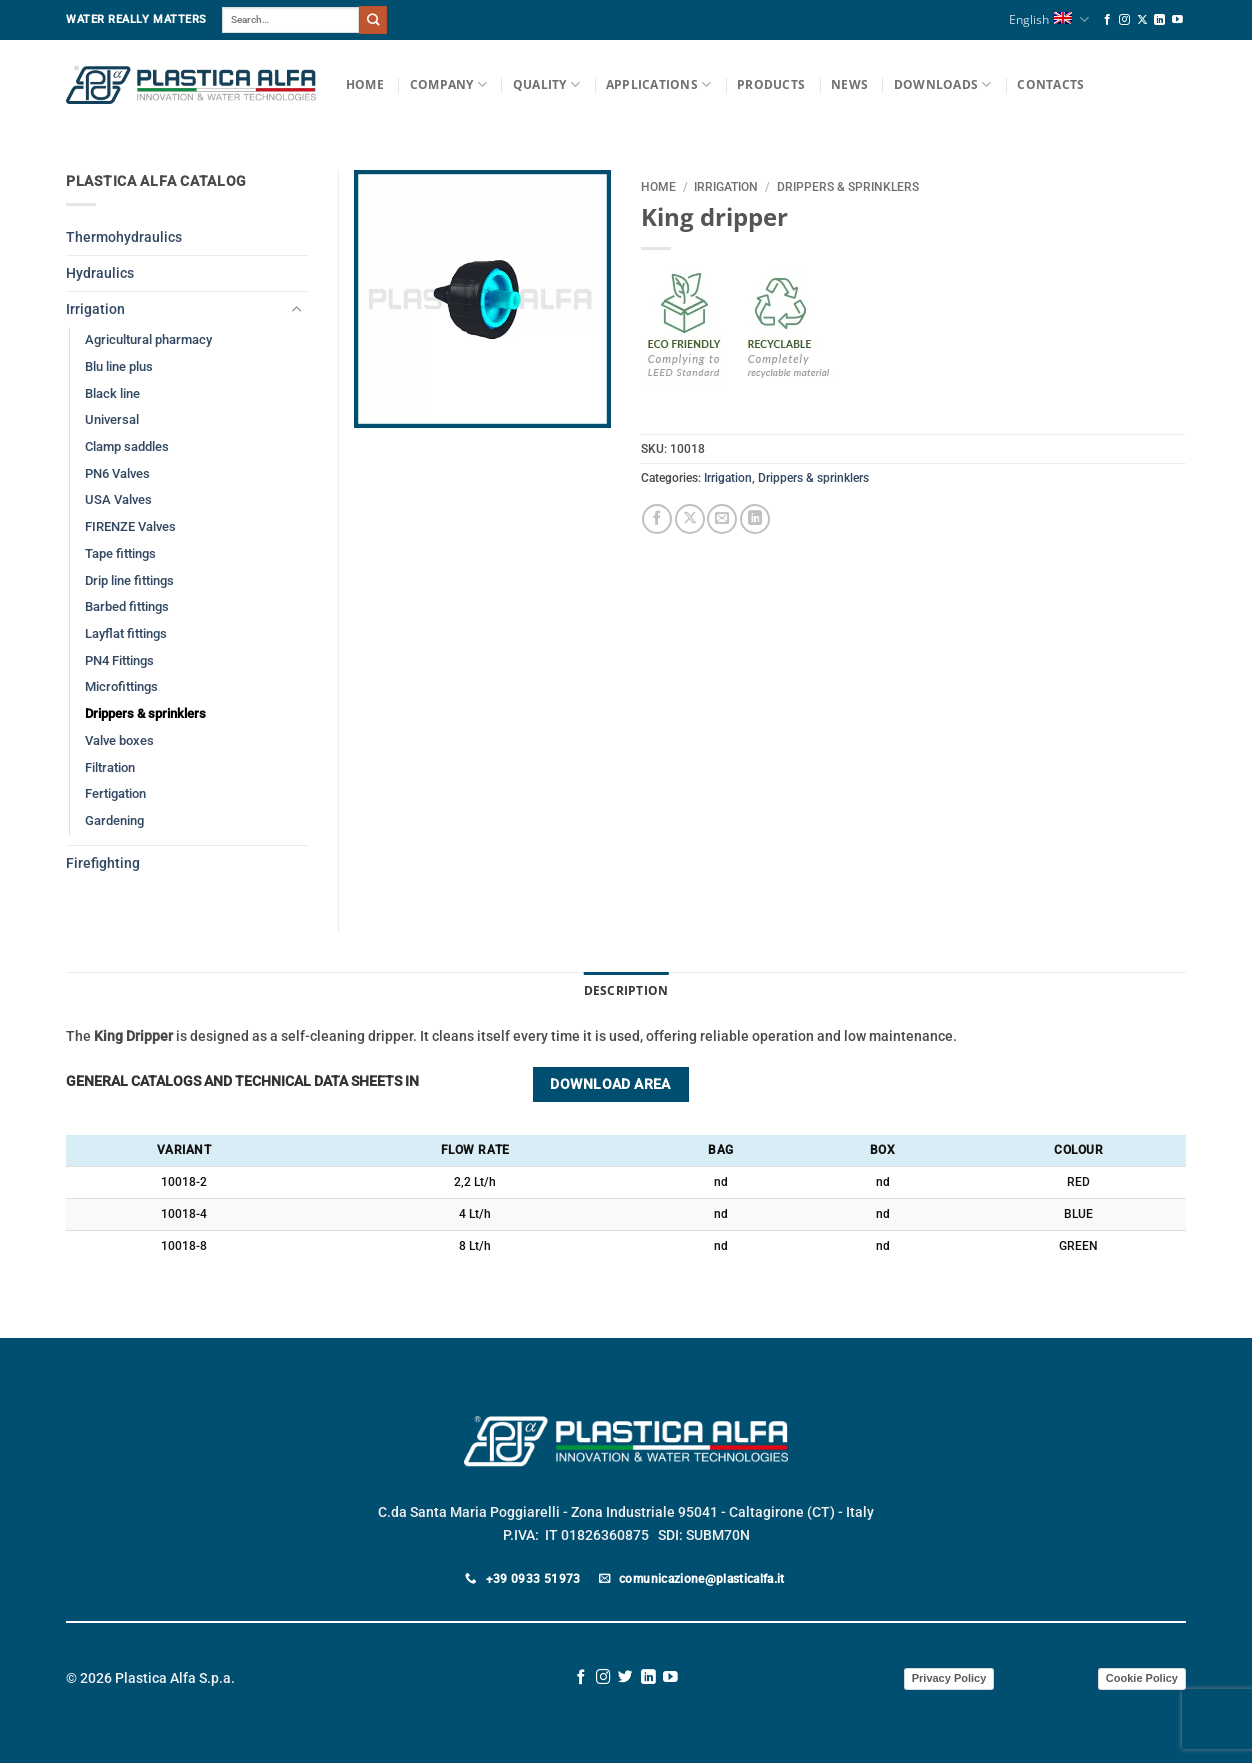 This screenshot has height=1763, width=1252. I want to click on Thermohydraulics, so click(124, 237).